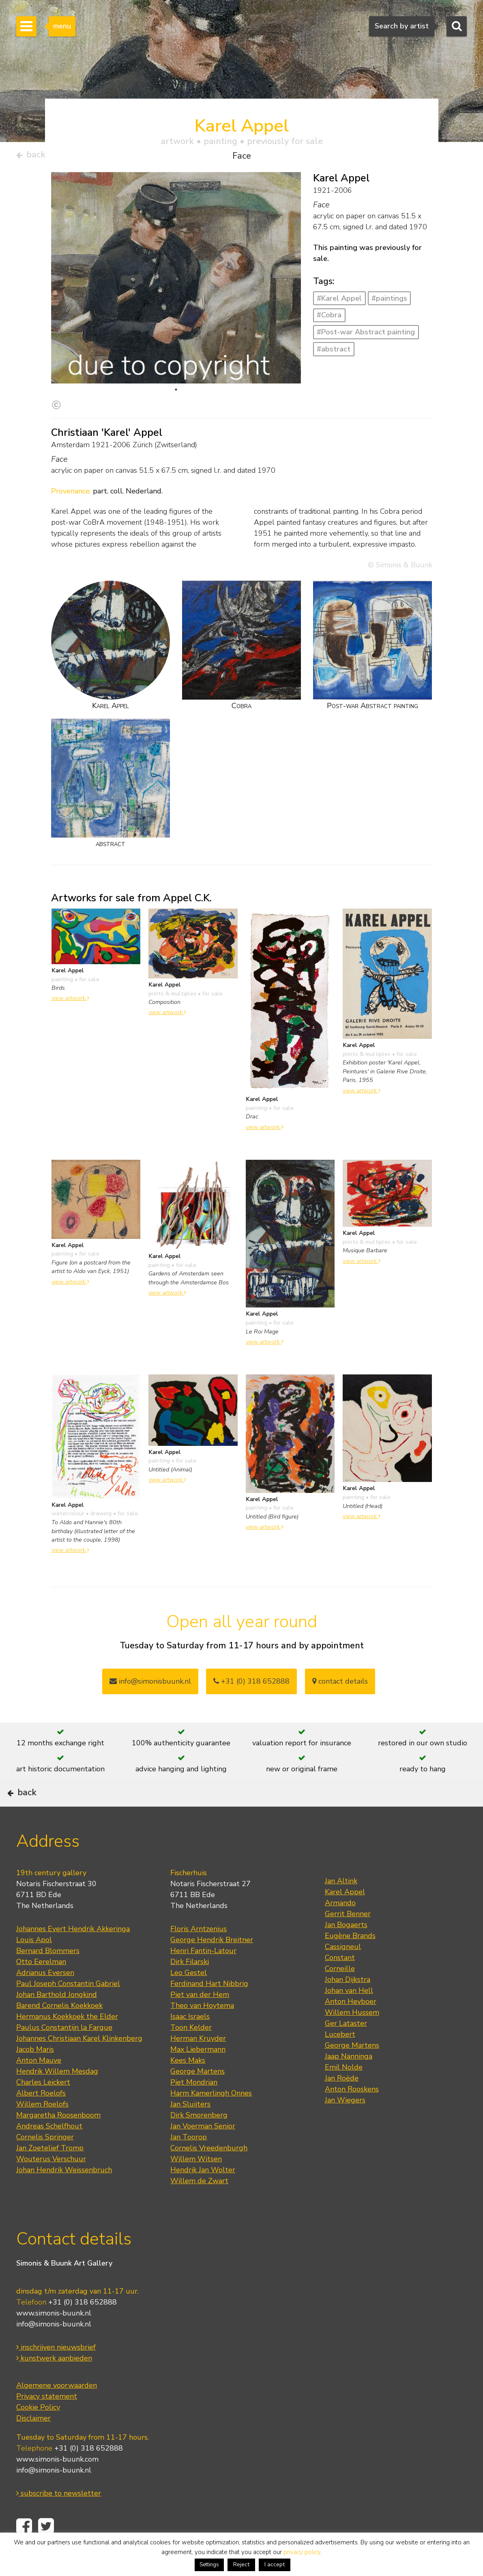 Image resolution: width=483 pixels, height=2576 pixels. I want to click on Johan Hendrik Weissenbruch, so click(64, 2194).